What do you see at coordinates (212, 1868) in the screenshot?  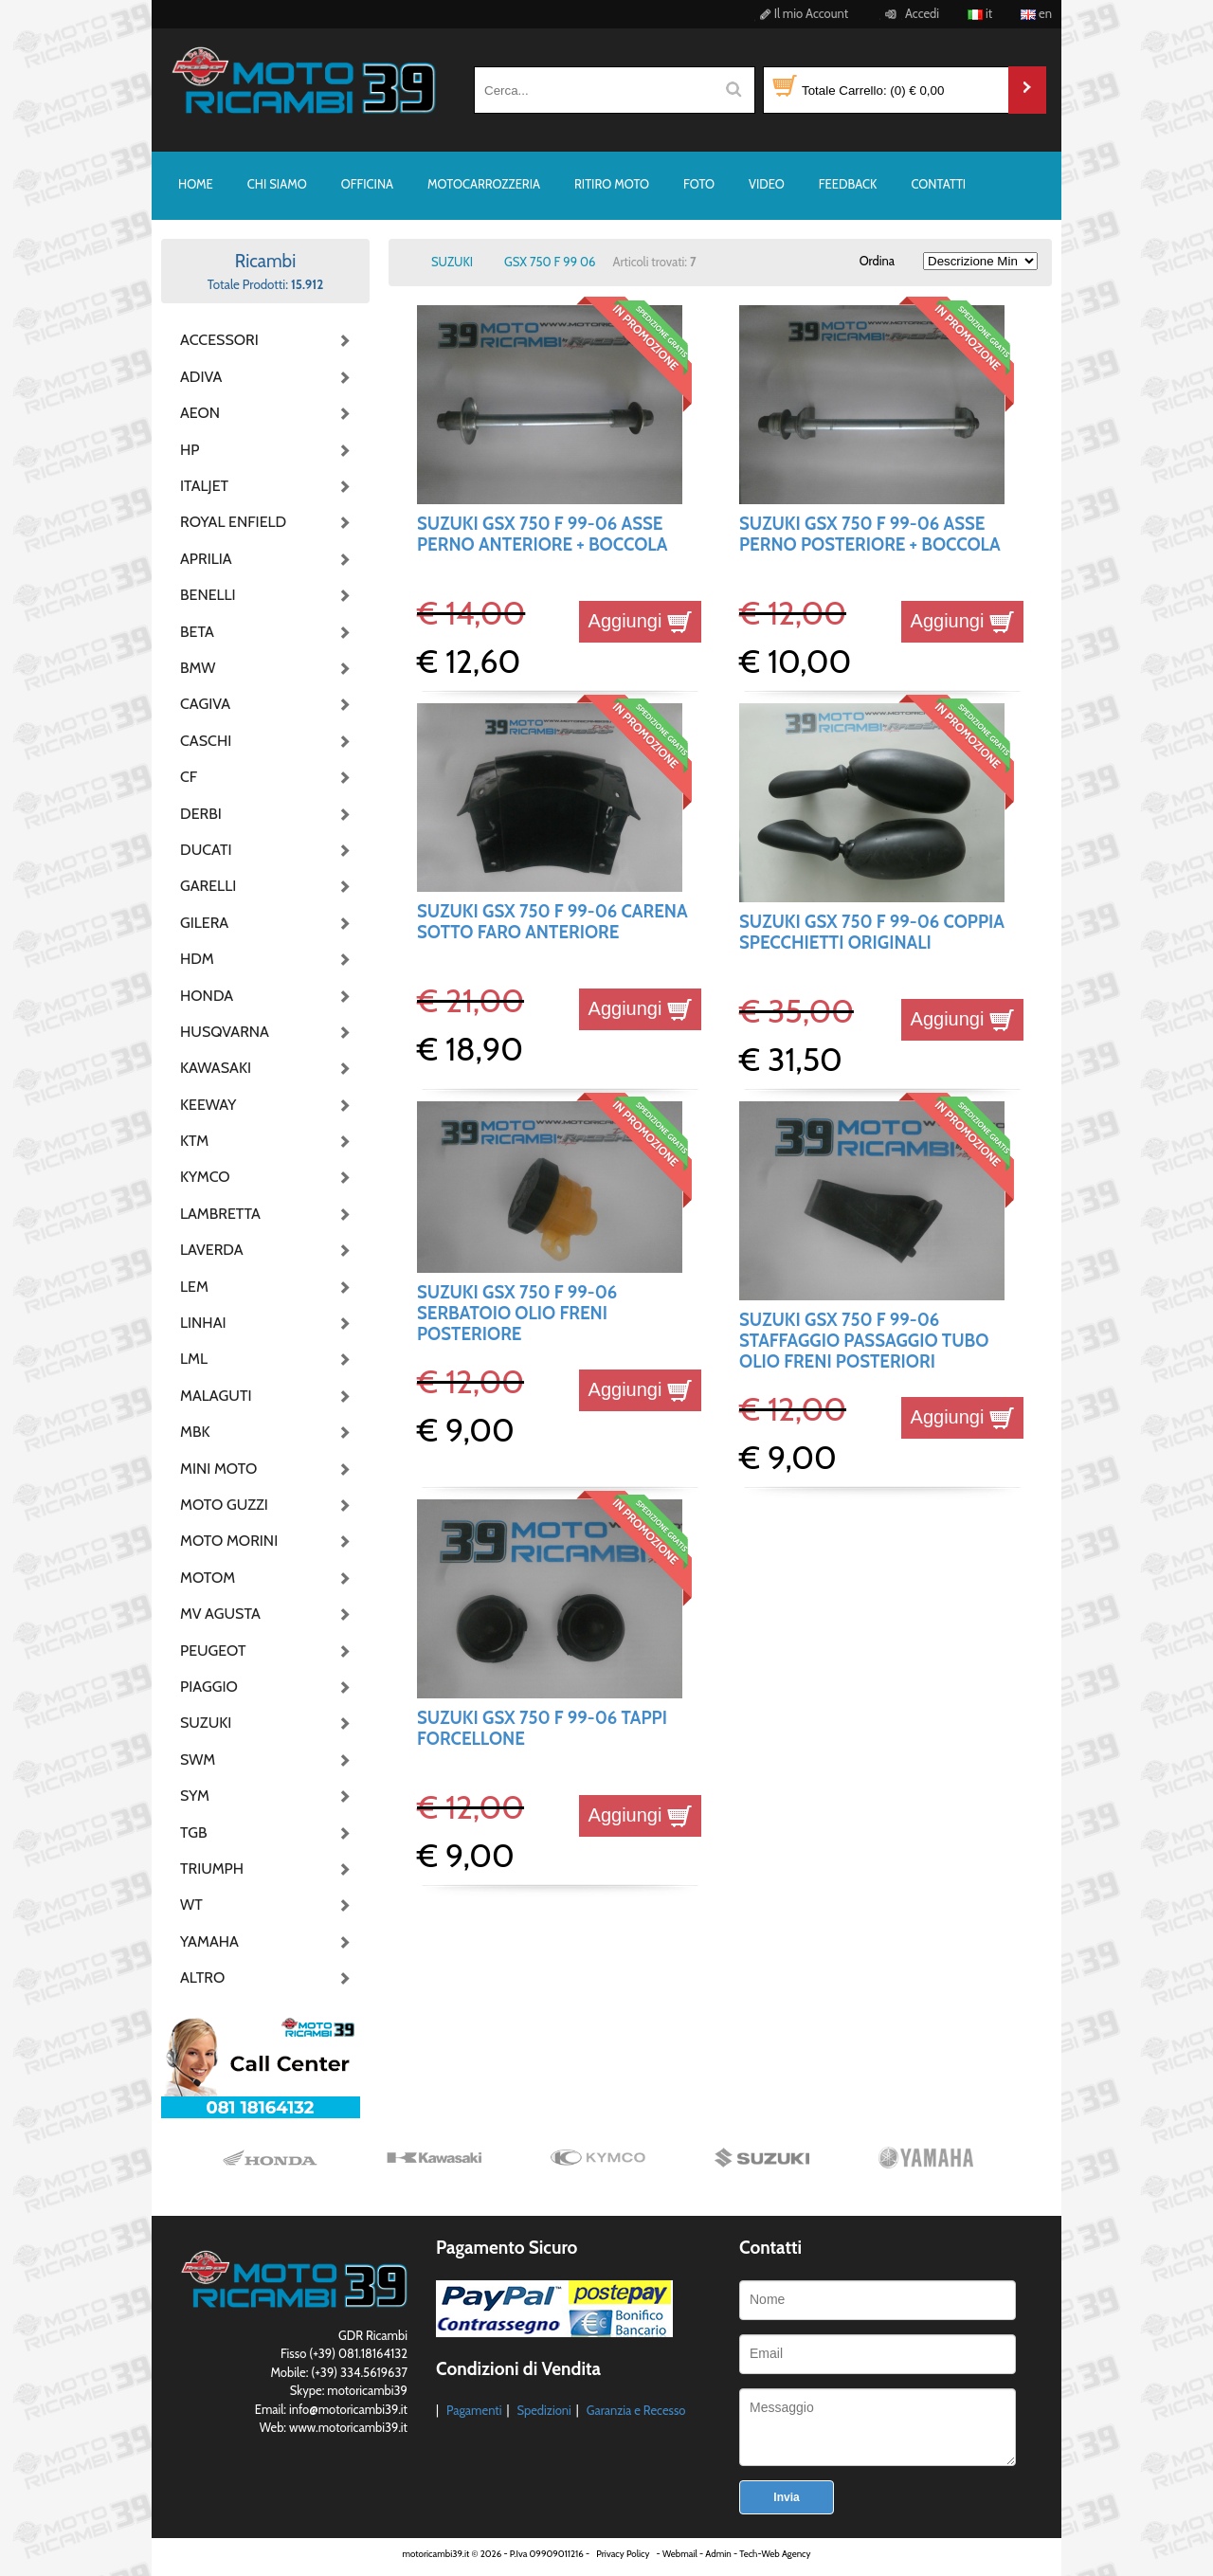 I see `TRIUMPH` at bounding box center [212, 1868].